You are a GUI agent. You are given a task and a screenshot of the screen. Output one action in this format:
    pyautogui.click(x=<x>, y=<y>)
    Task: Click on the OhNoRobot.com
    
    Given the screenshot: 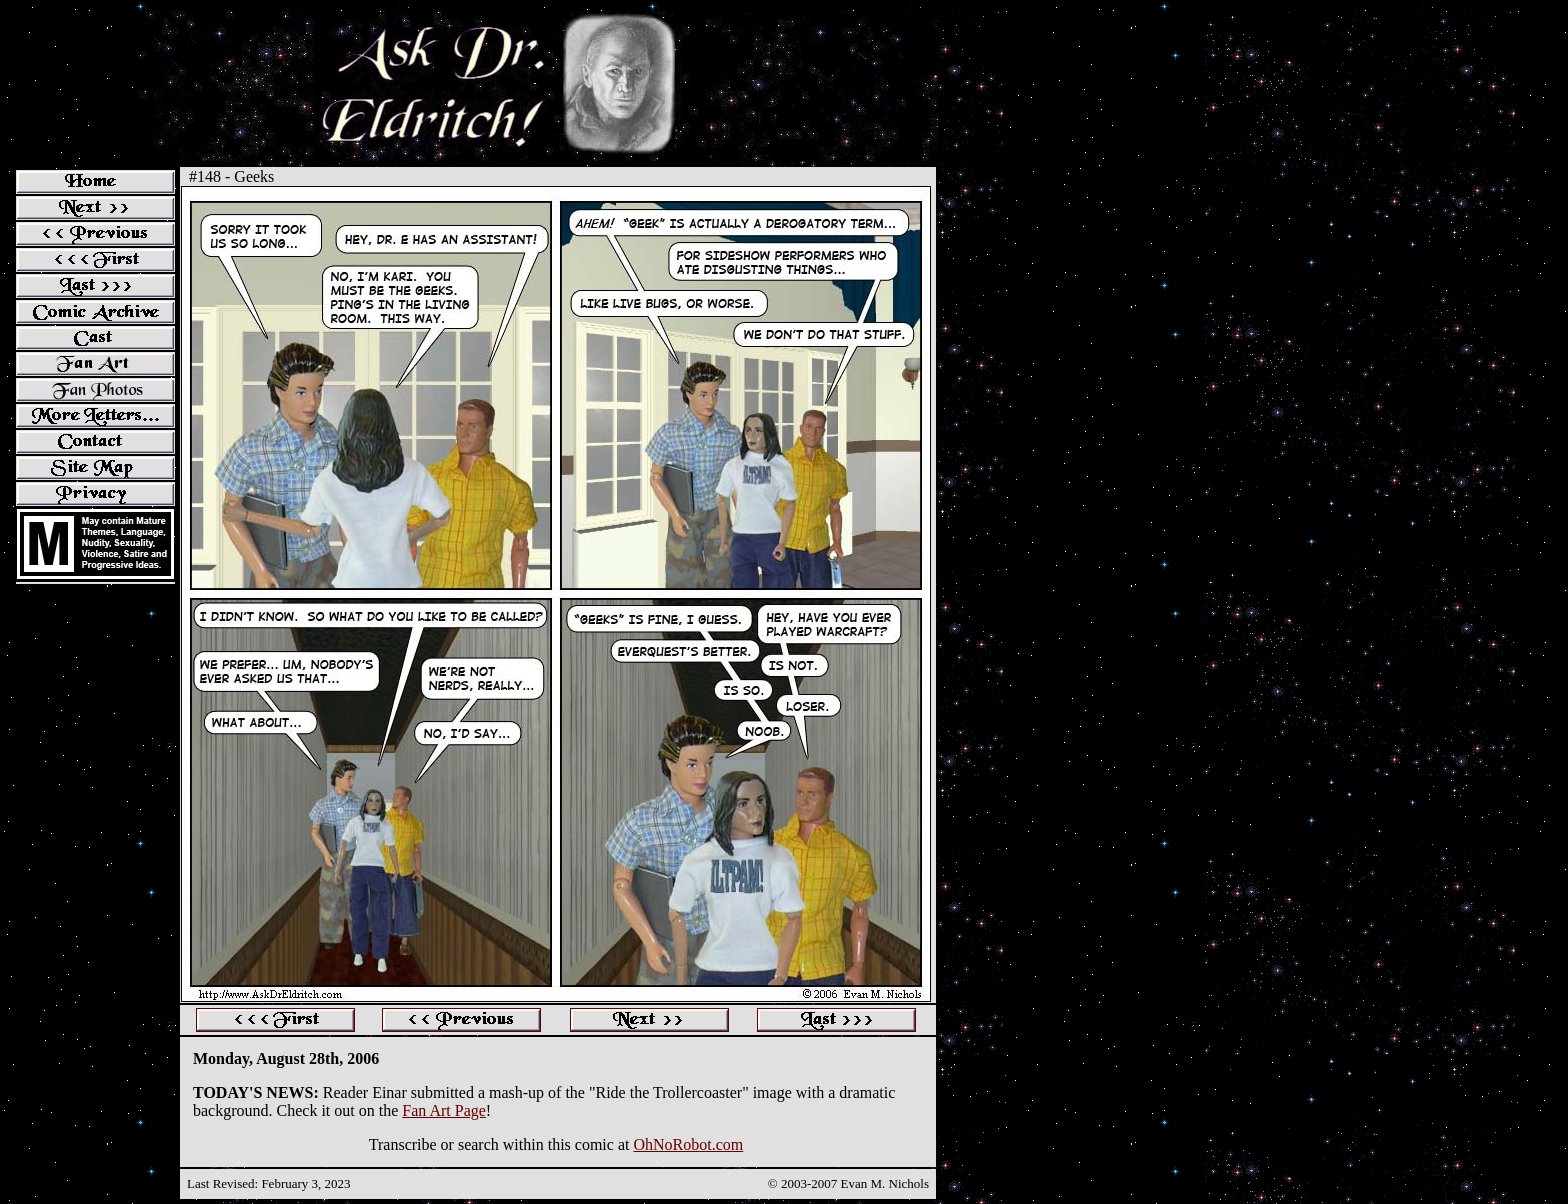 What is the action you would take?
    pyautogui.click(x=688, y=1144)
    